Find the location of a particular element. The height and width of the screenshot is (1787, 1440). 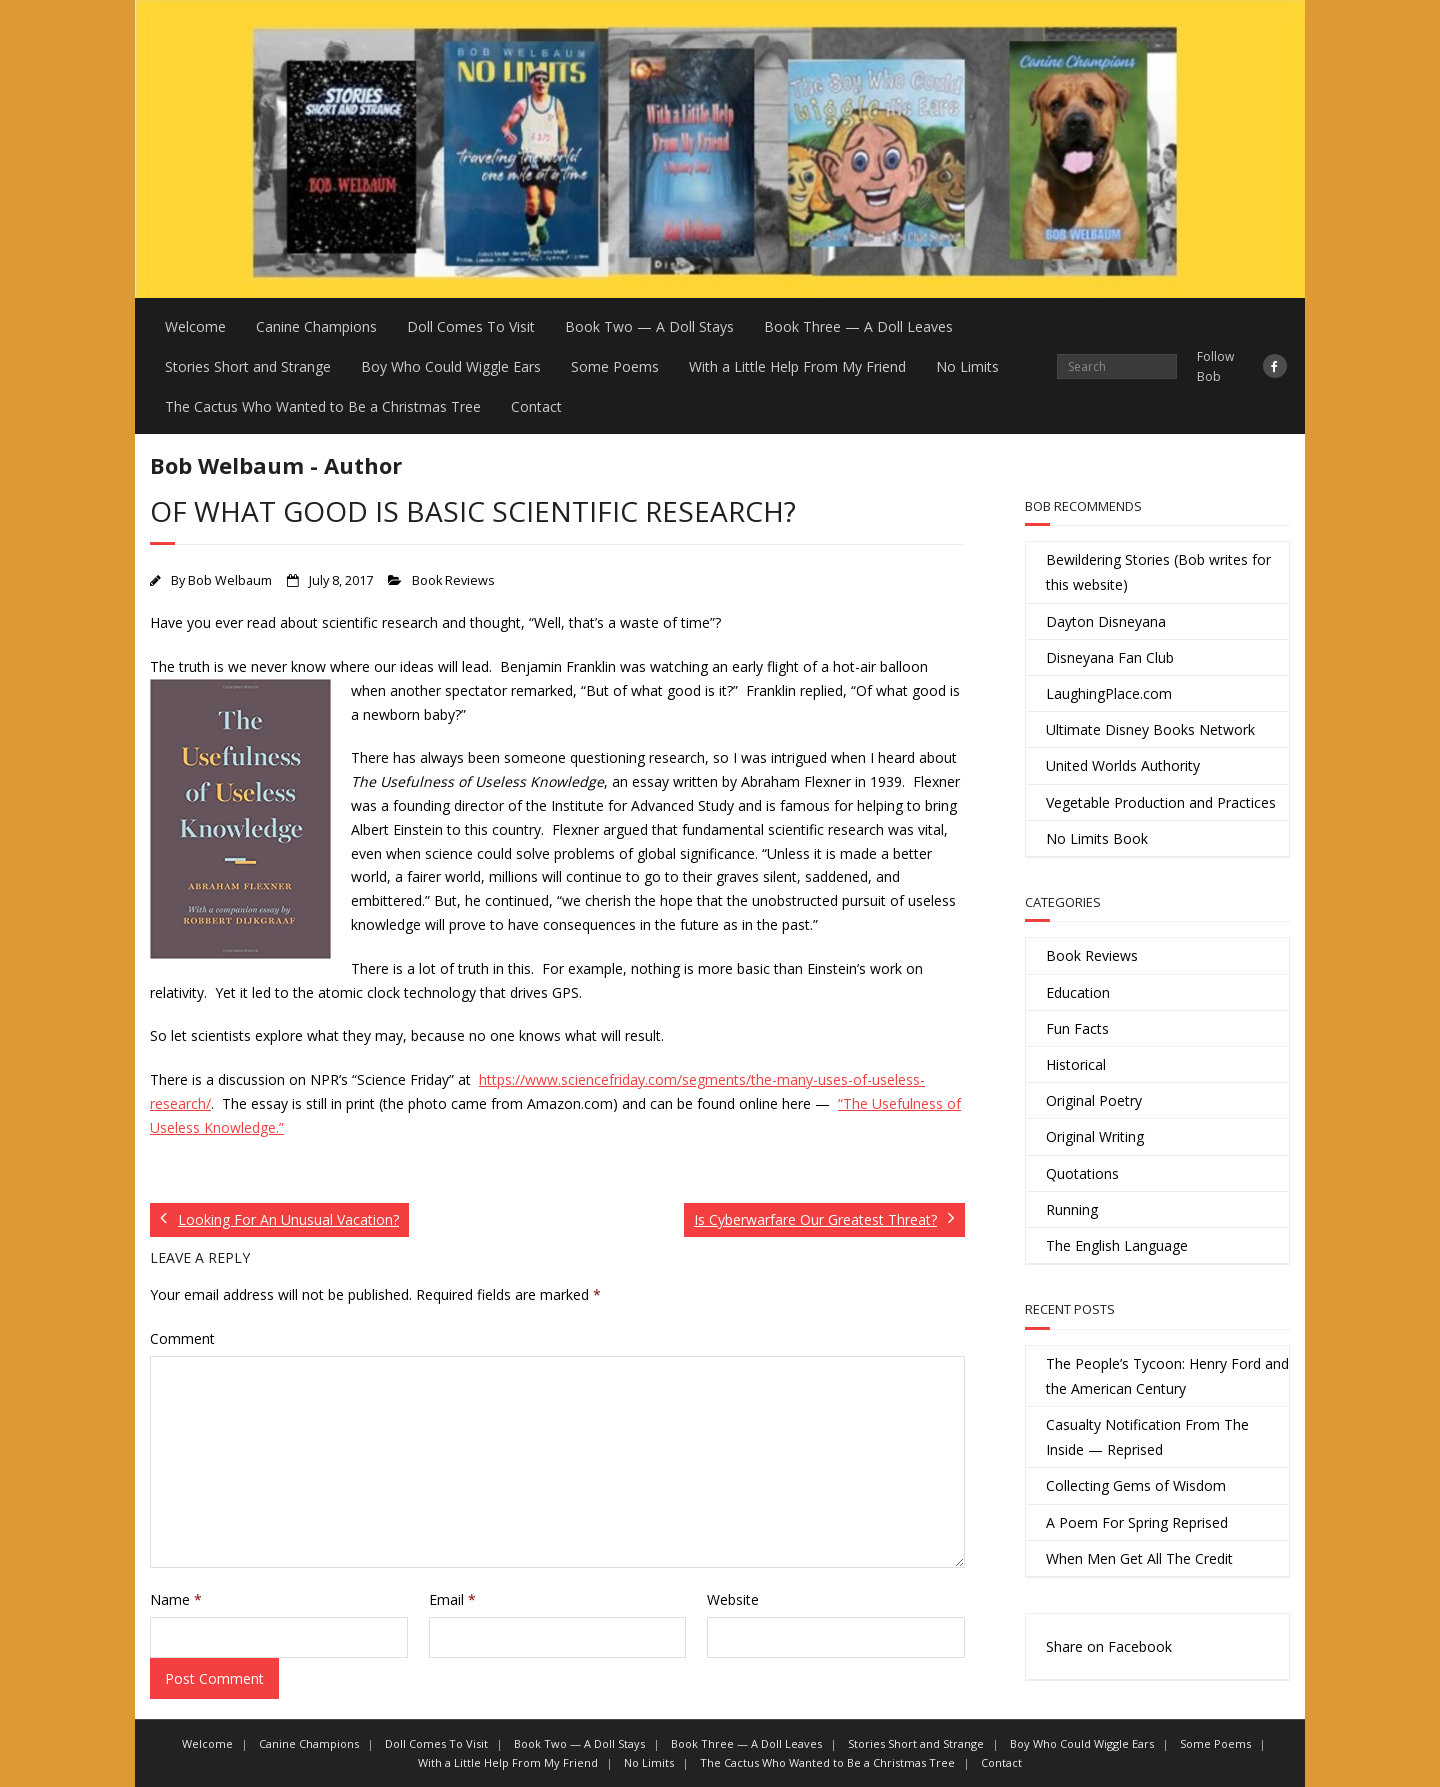

Casualty Notification From The Inside — Reprised is located at coordinates (1147, 1437).